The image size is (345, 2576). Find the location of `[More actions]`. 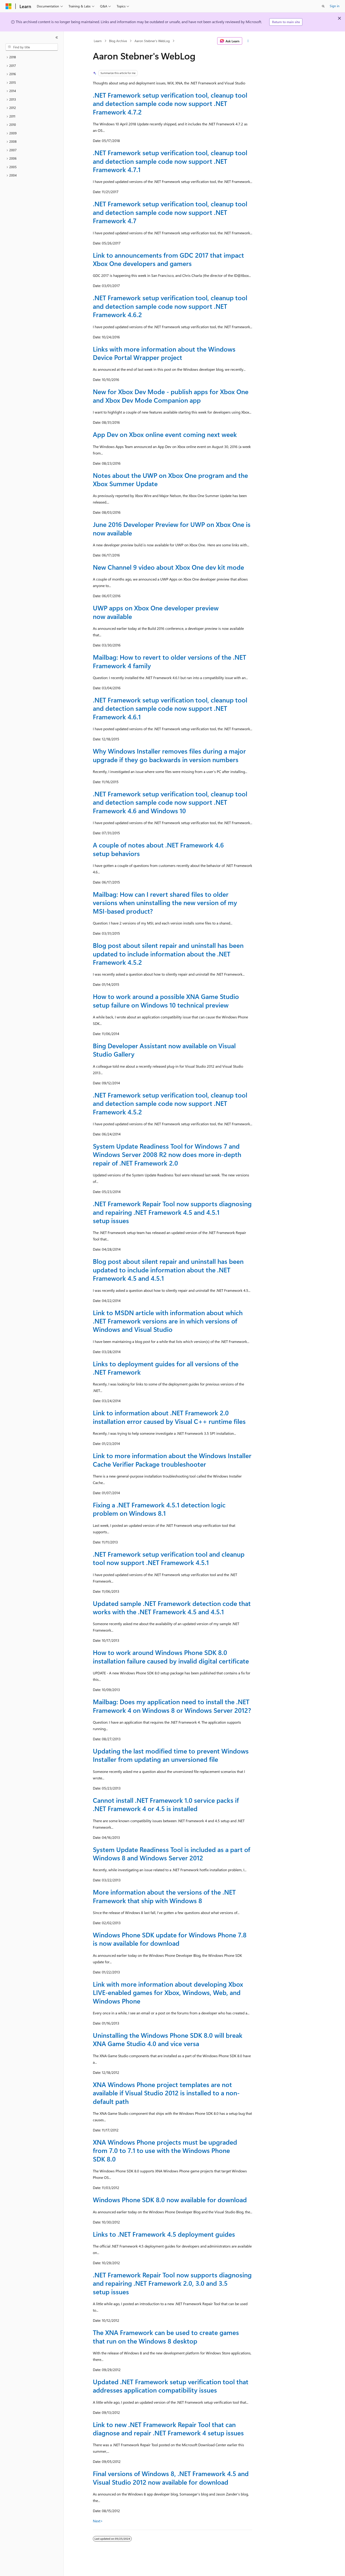

[More actions] is located at coordinates (248, 41).